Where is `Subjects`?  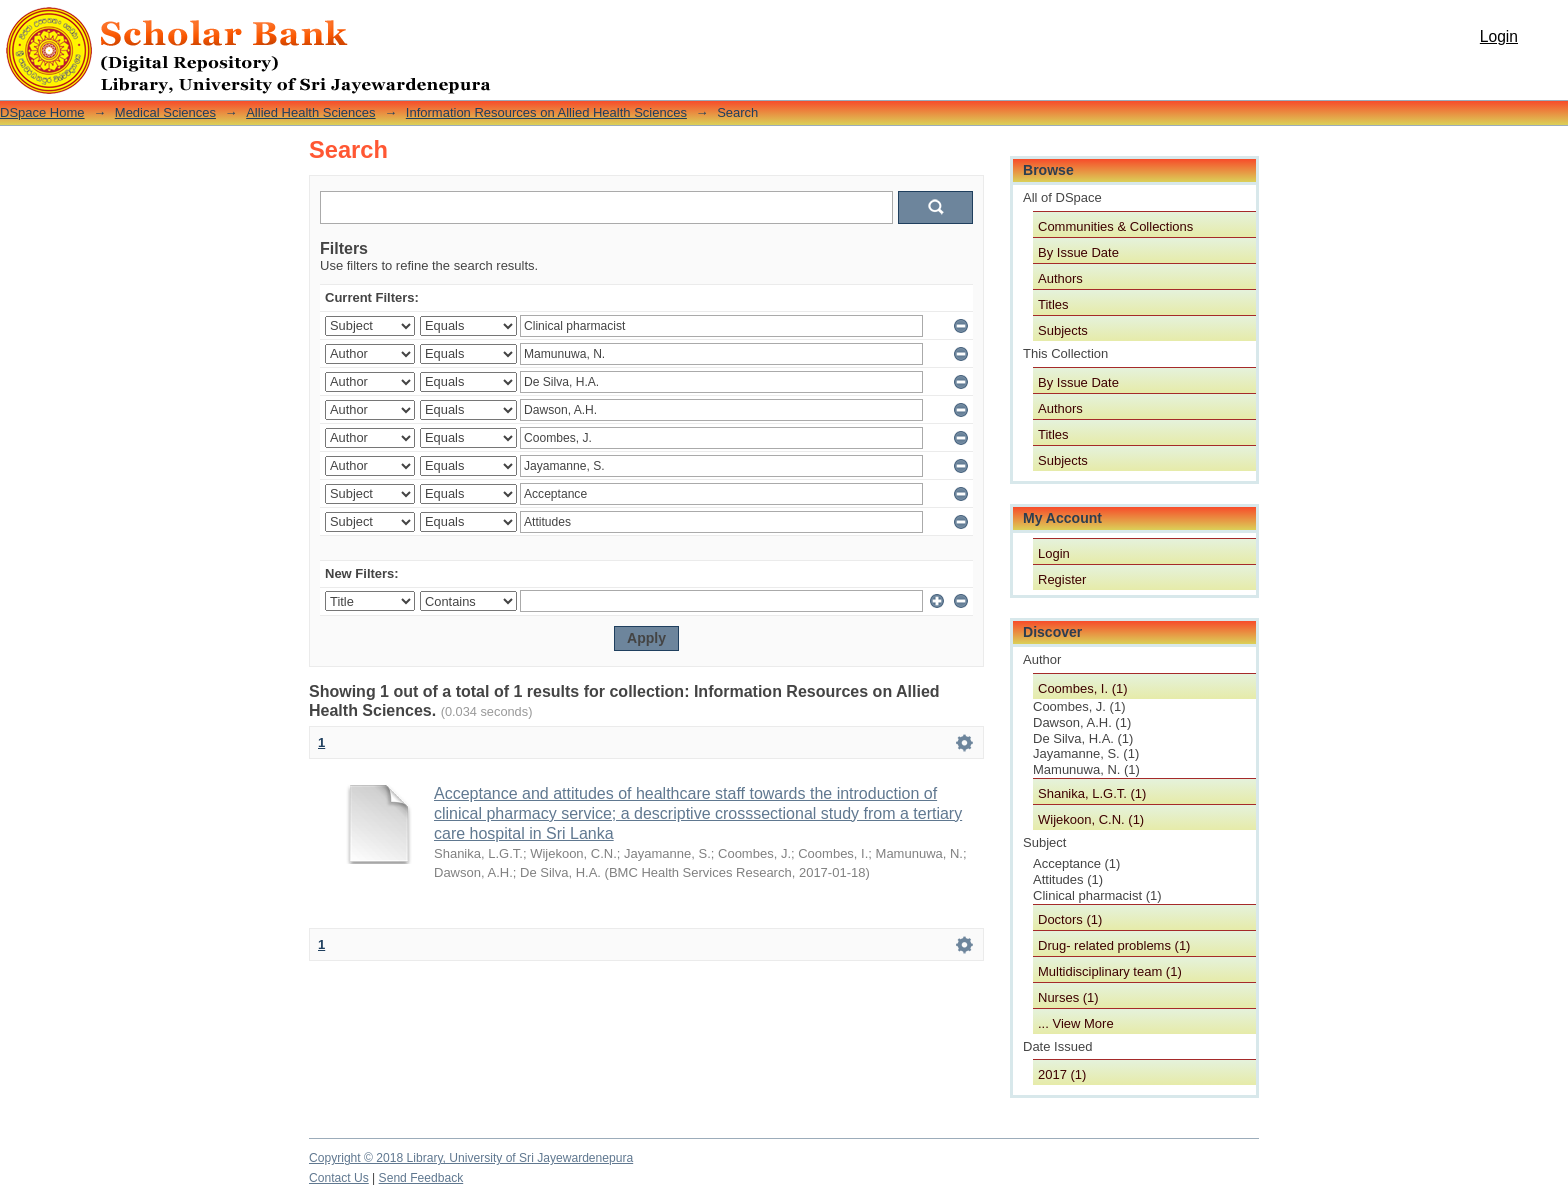
Subjects is located at coordinates (1063, 330).